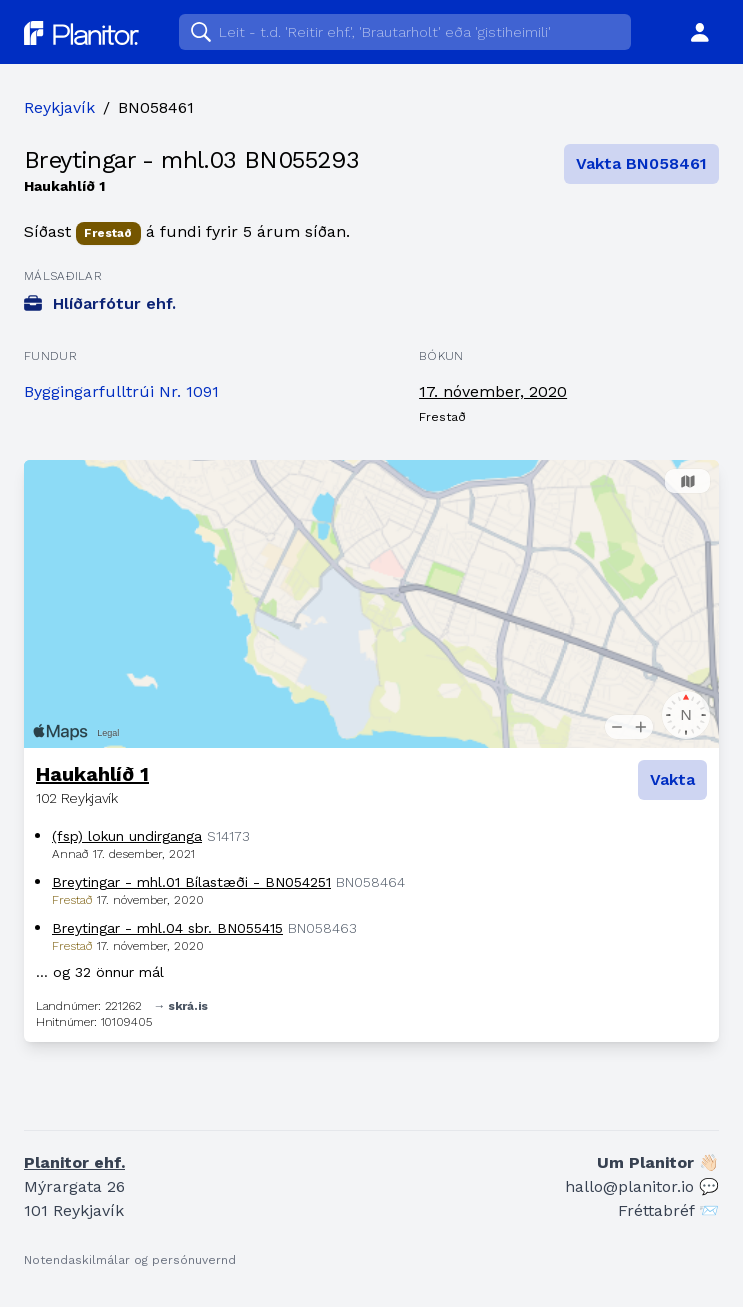  Describe the element at coordinates (641, 163) in the screenshot. I see `Vakta BN058461` at that location.